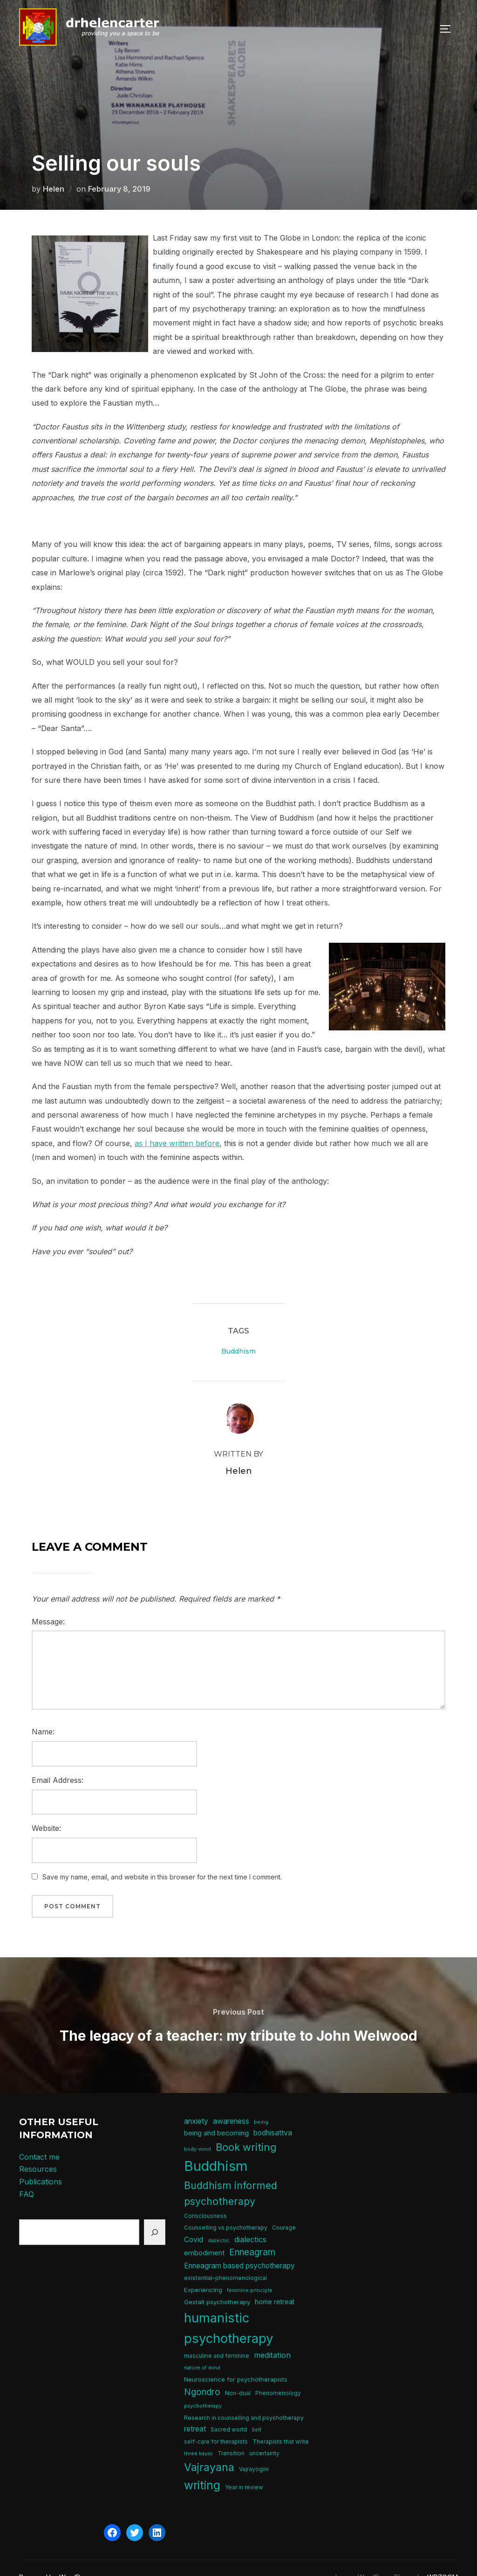 The width and height of the screenshot is (477, 2576). What do you see at coordinates (228, 2309) in the screenshot?
I see `humanistic psychotherapy [humanistic psychotherapy (50 items)]` at bounding box center [228, 2309].